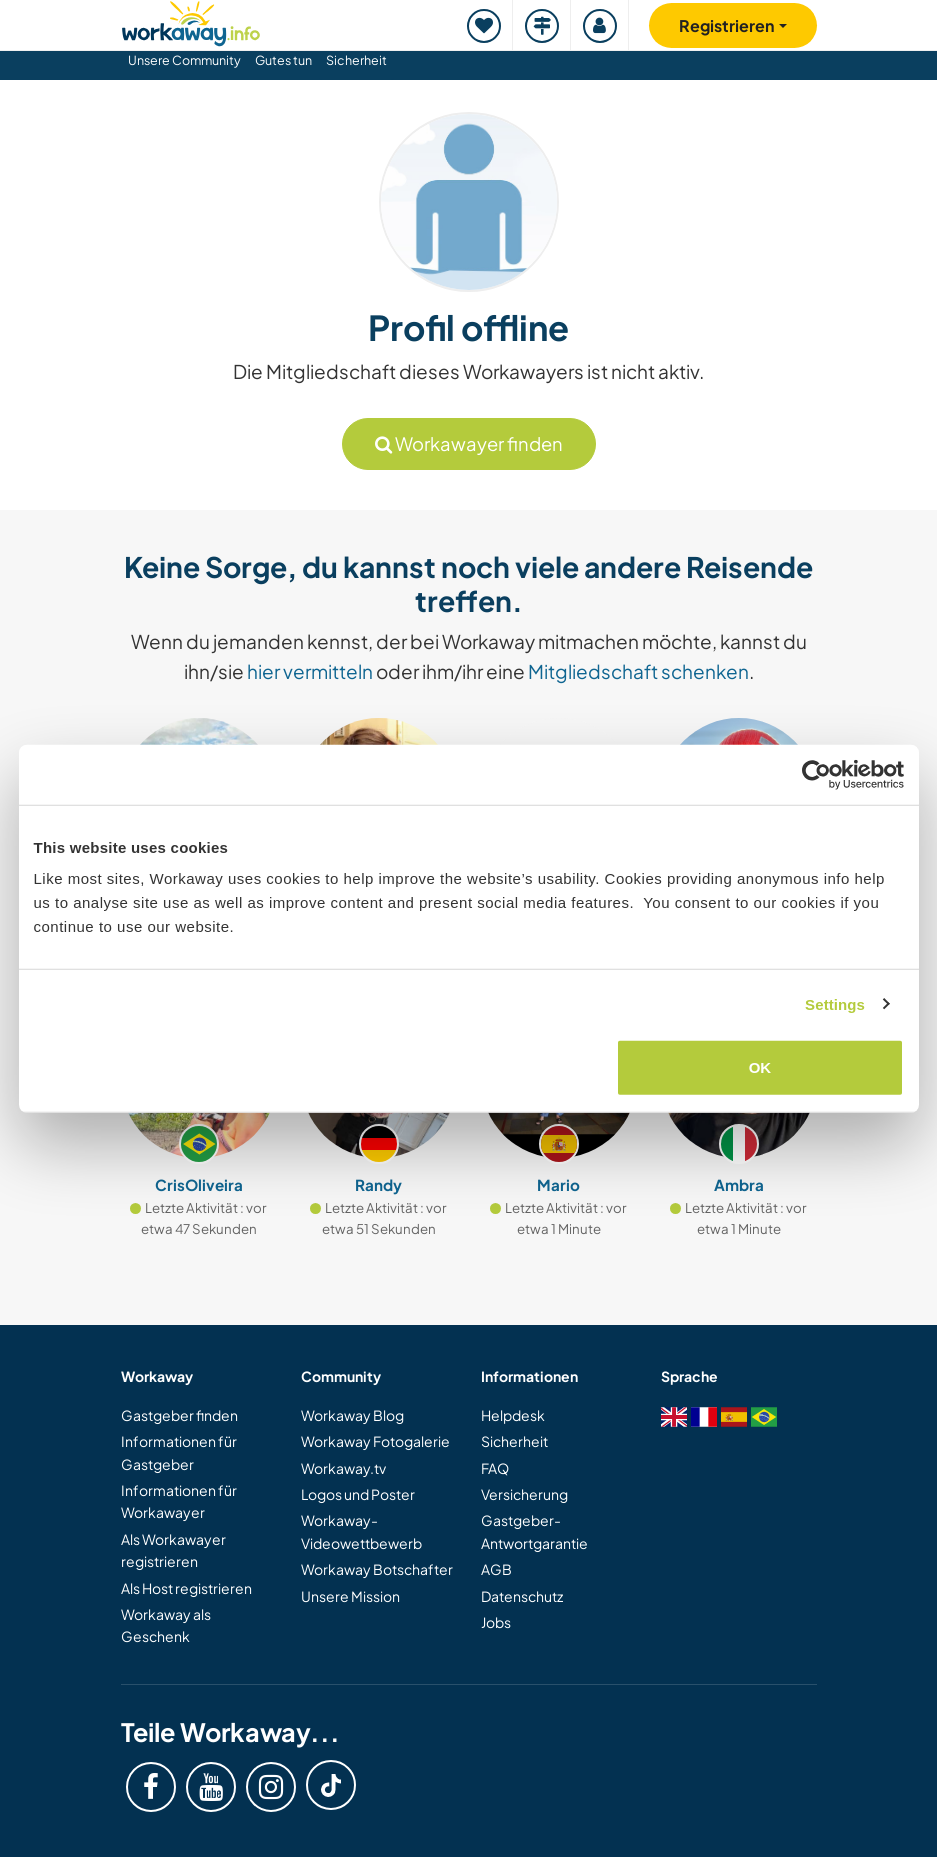 This screenshot has width=937, height=1857. I want to click on Versicherung, so click(524, 1494).